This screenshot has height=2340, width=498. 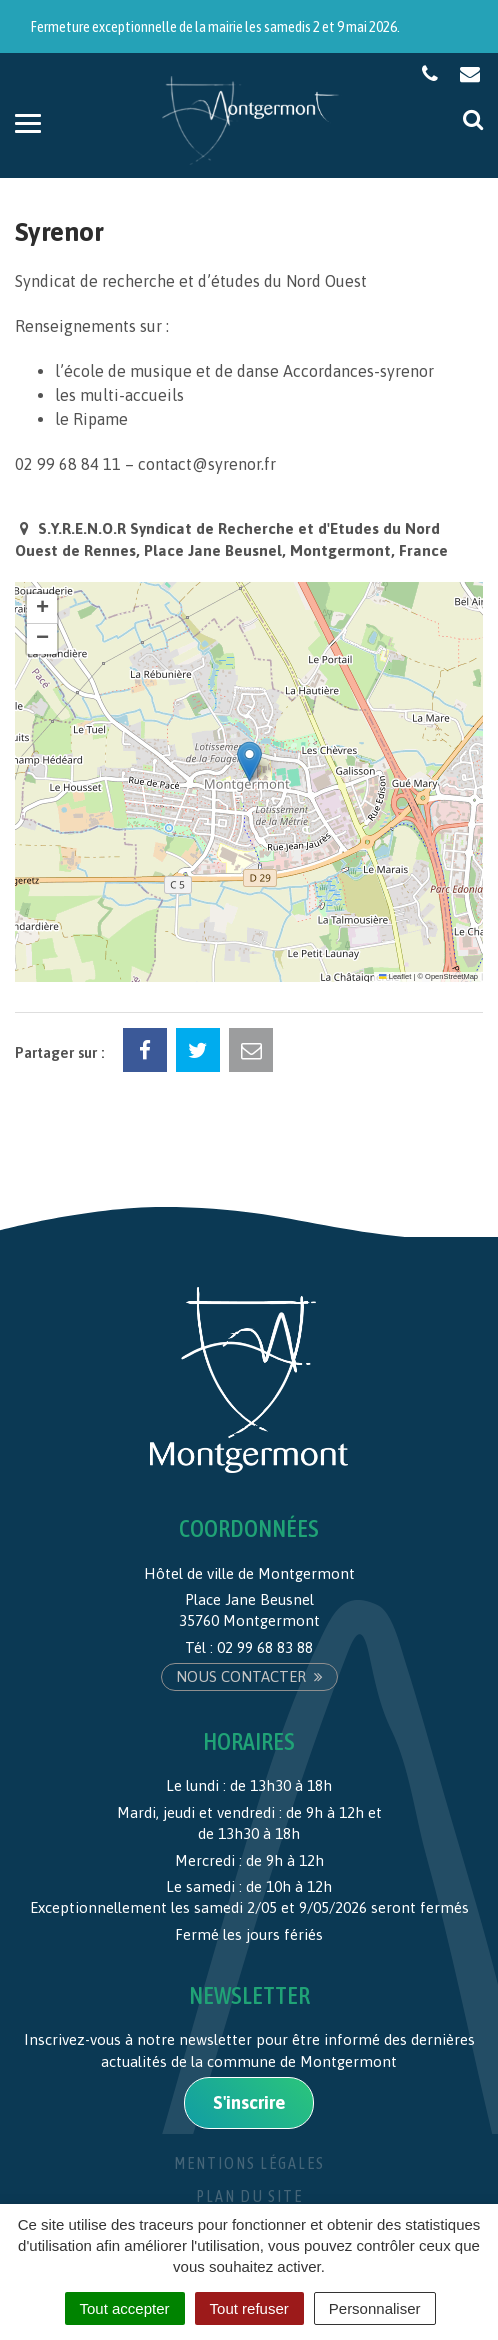 I want to click on 02 99 68 83 88, so click(x=265, y=1647).